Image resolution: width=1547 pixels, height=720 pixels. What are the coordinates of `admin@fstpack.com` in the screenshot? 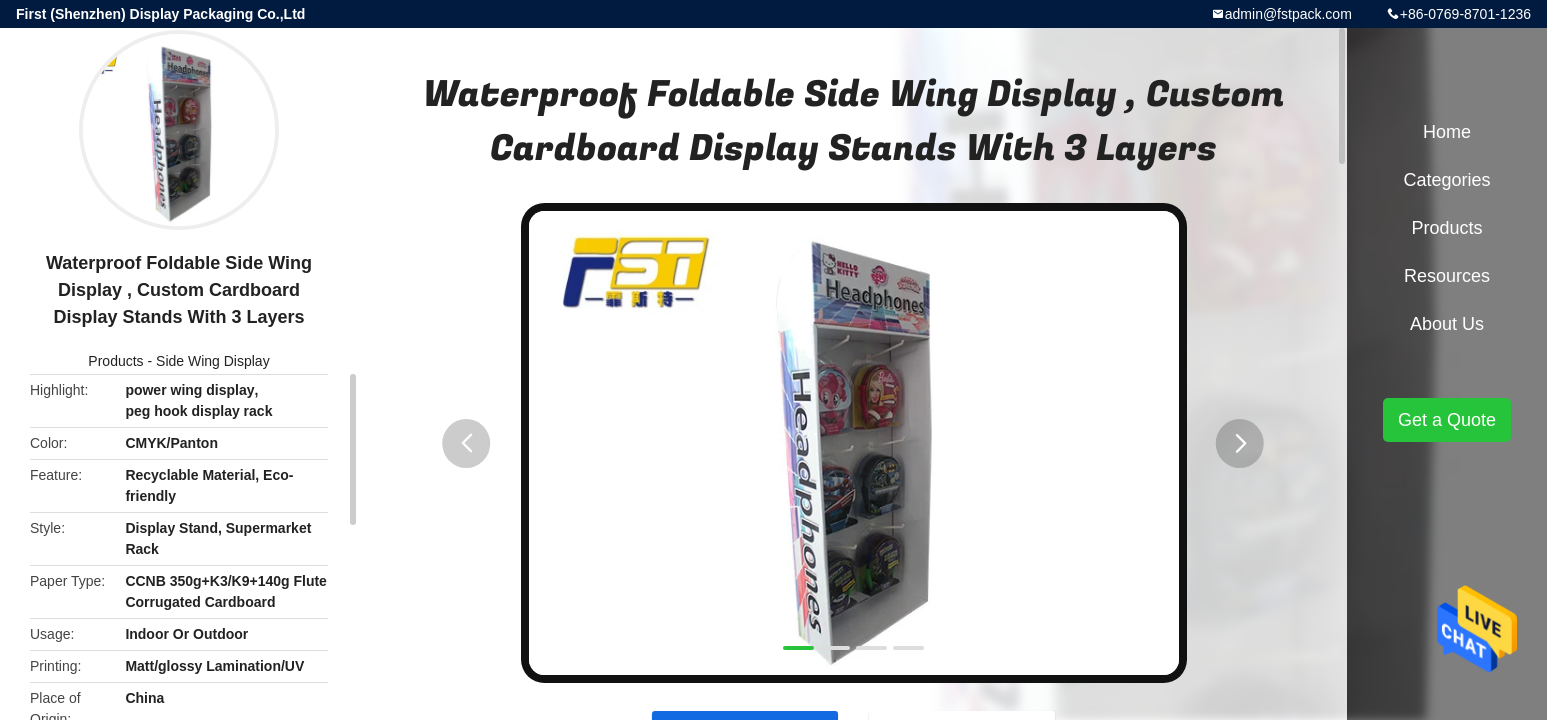 It's located at (1288, 14).